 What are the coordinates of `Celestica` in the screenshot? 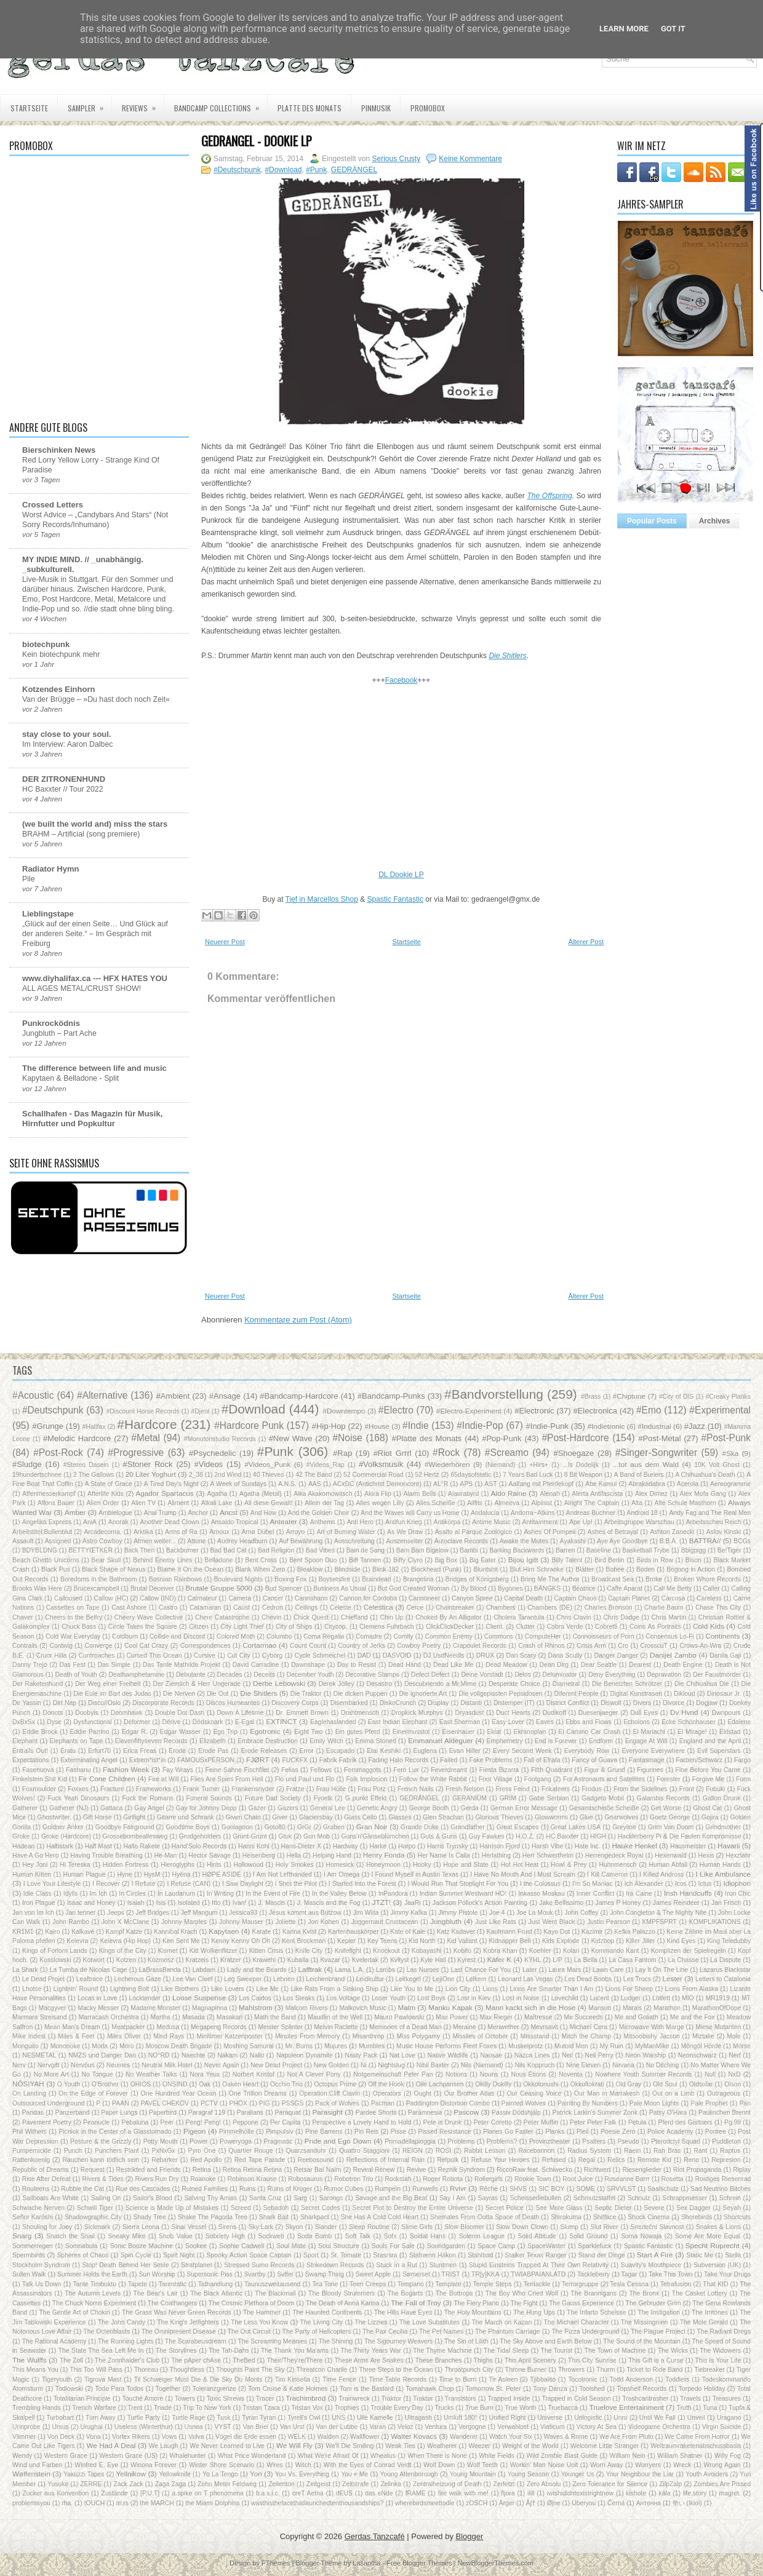 It's located at (378, 1607).